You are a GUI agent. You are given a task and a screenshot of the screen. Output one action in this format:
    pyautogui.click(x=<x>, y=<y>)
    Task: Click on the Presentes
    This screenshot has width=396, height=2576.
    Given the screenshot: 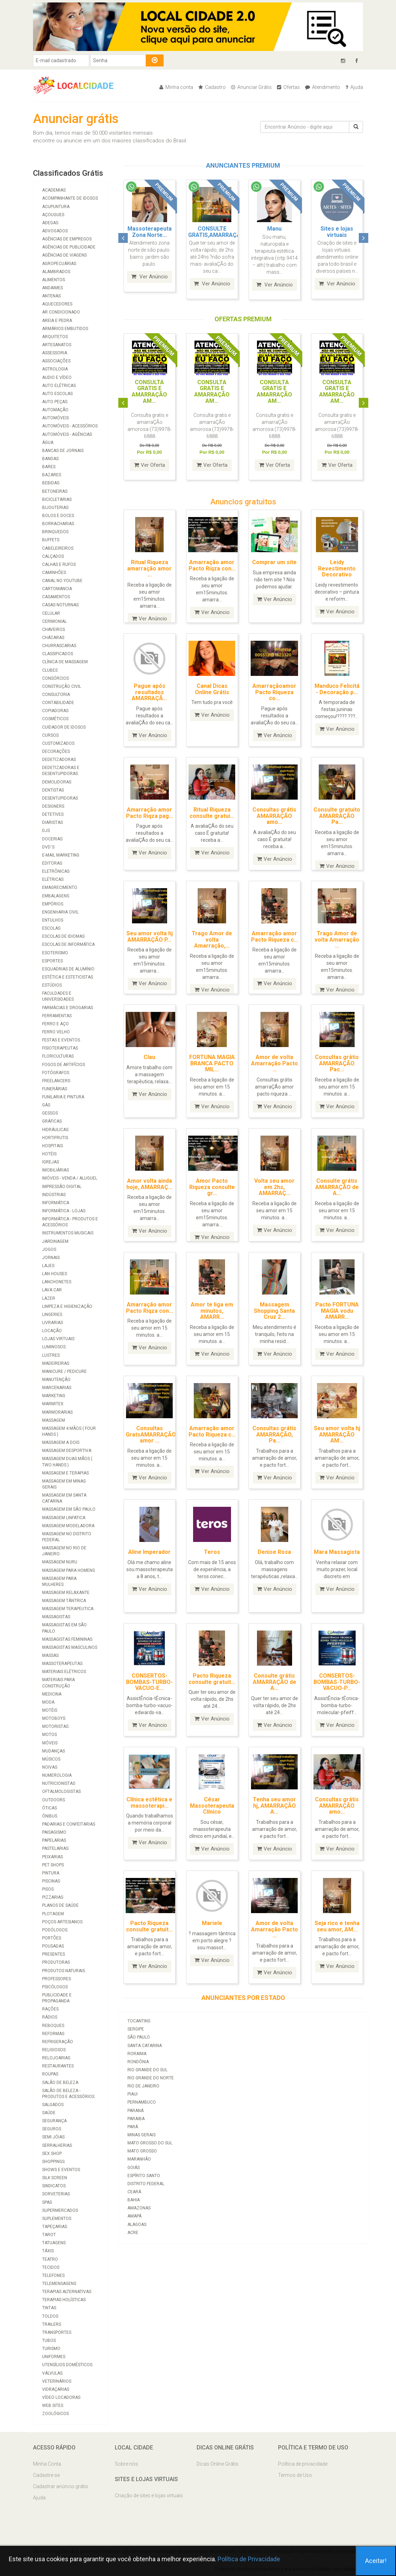 What is the action you would take?
    pyautogui.click(x=53, y=1954)
    